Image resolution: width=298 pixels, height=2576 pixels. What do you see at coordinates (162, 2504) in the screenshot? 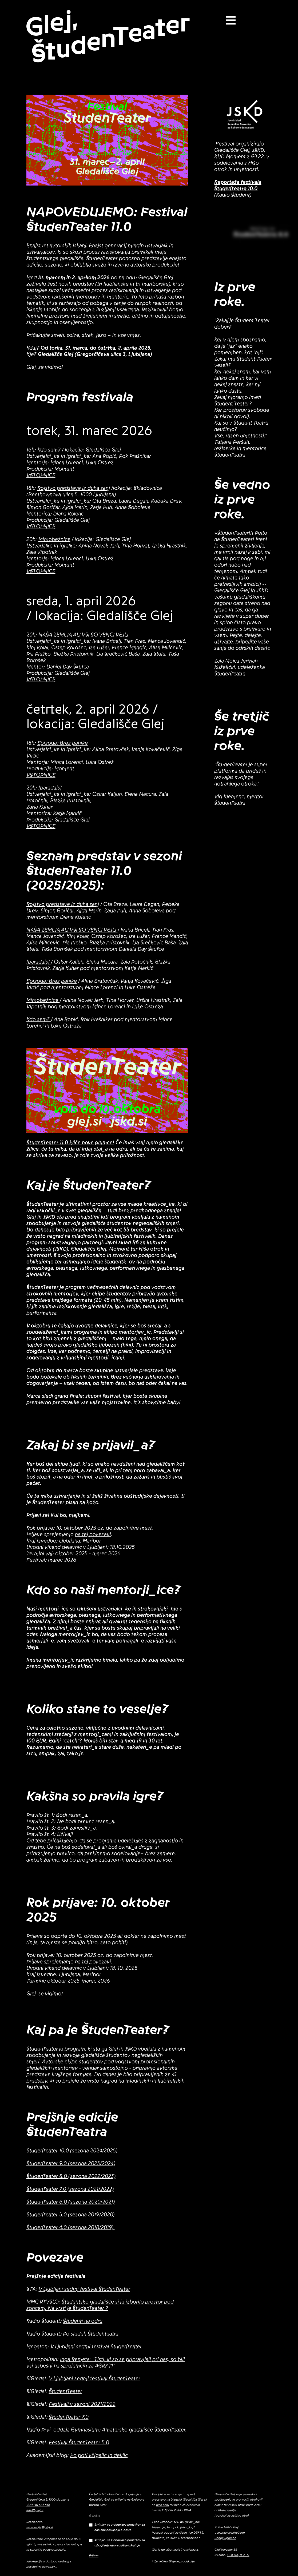
I see `olaii.com` at bounding box center [162, 2504].